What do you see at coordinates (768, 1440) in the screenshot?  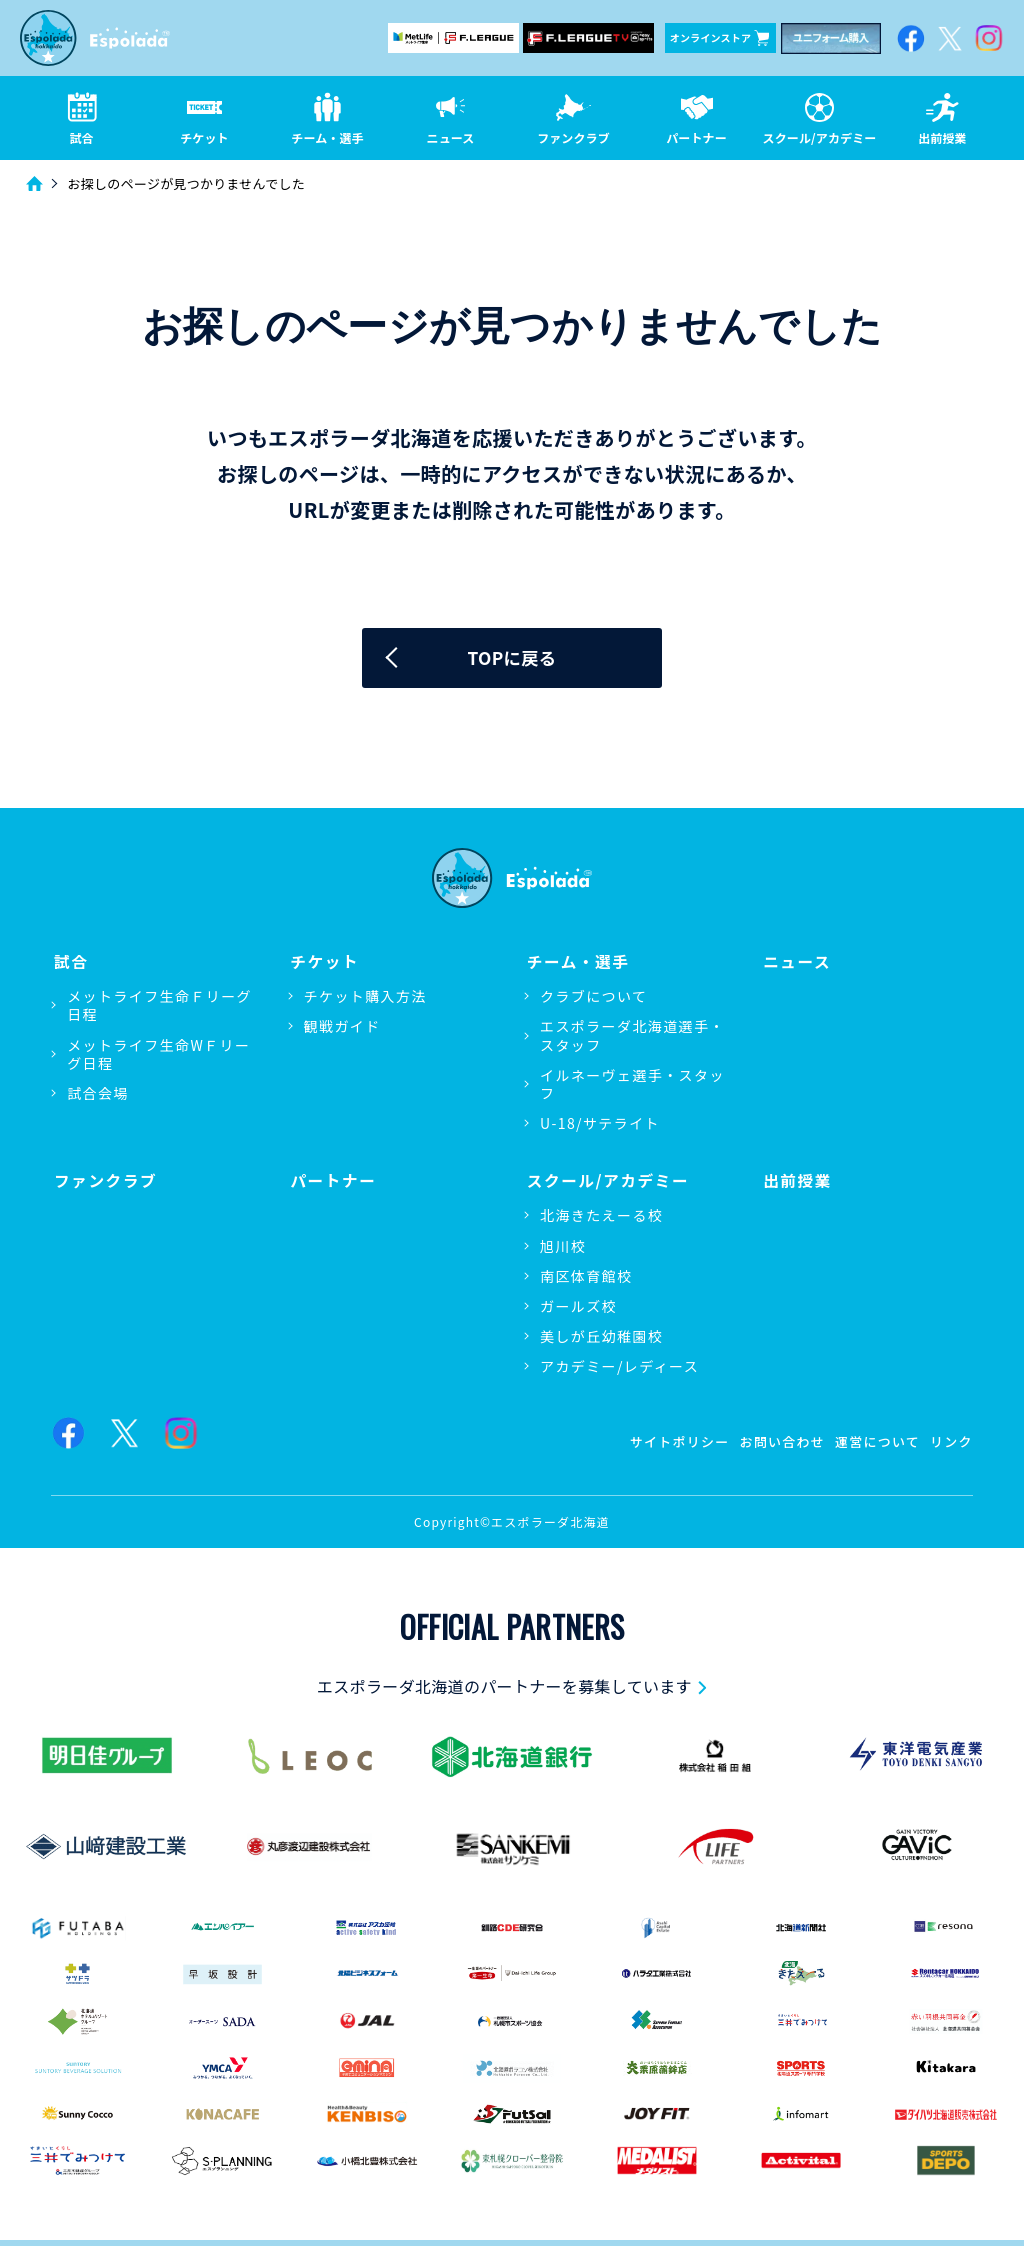 I see `お問い合わせ` at bounding box center [768, 1440].